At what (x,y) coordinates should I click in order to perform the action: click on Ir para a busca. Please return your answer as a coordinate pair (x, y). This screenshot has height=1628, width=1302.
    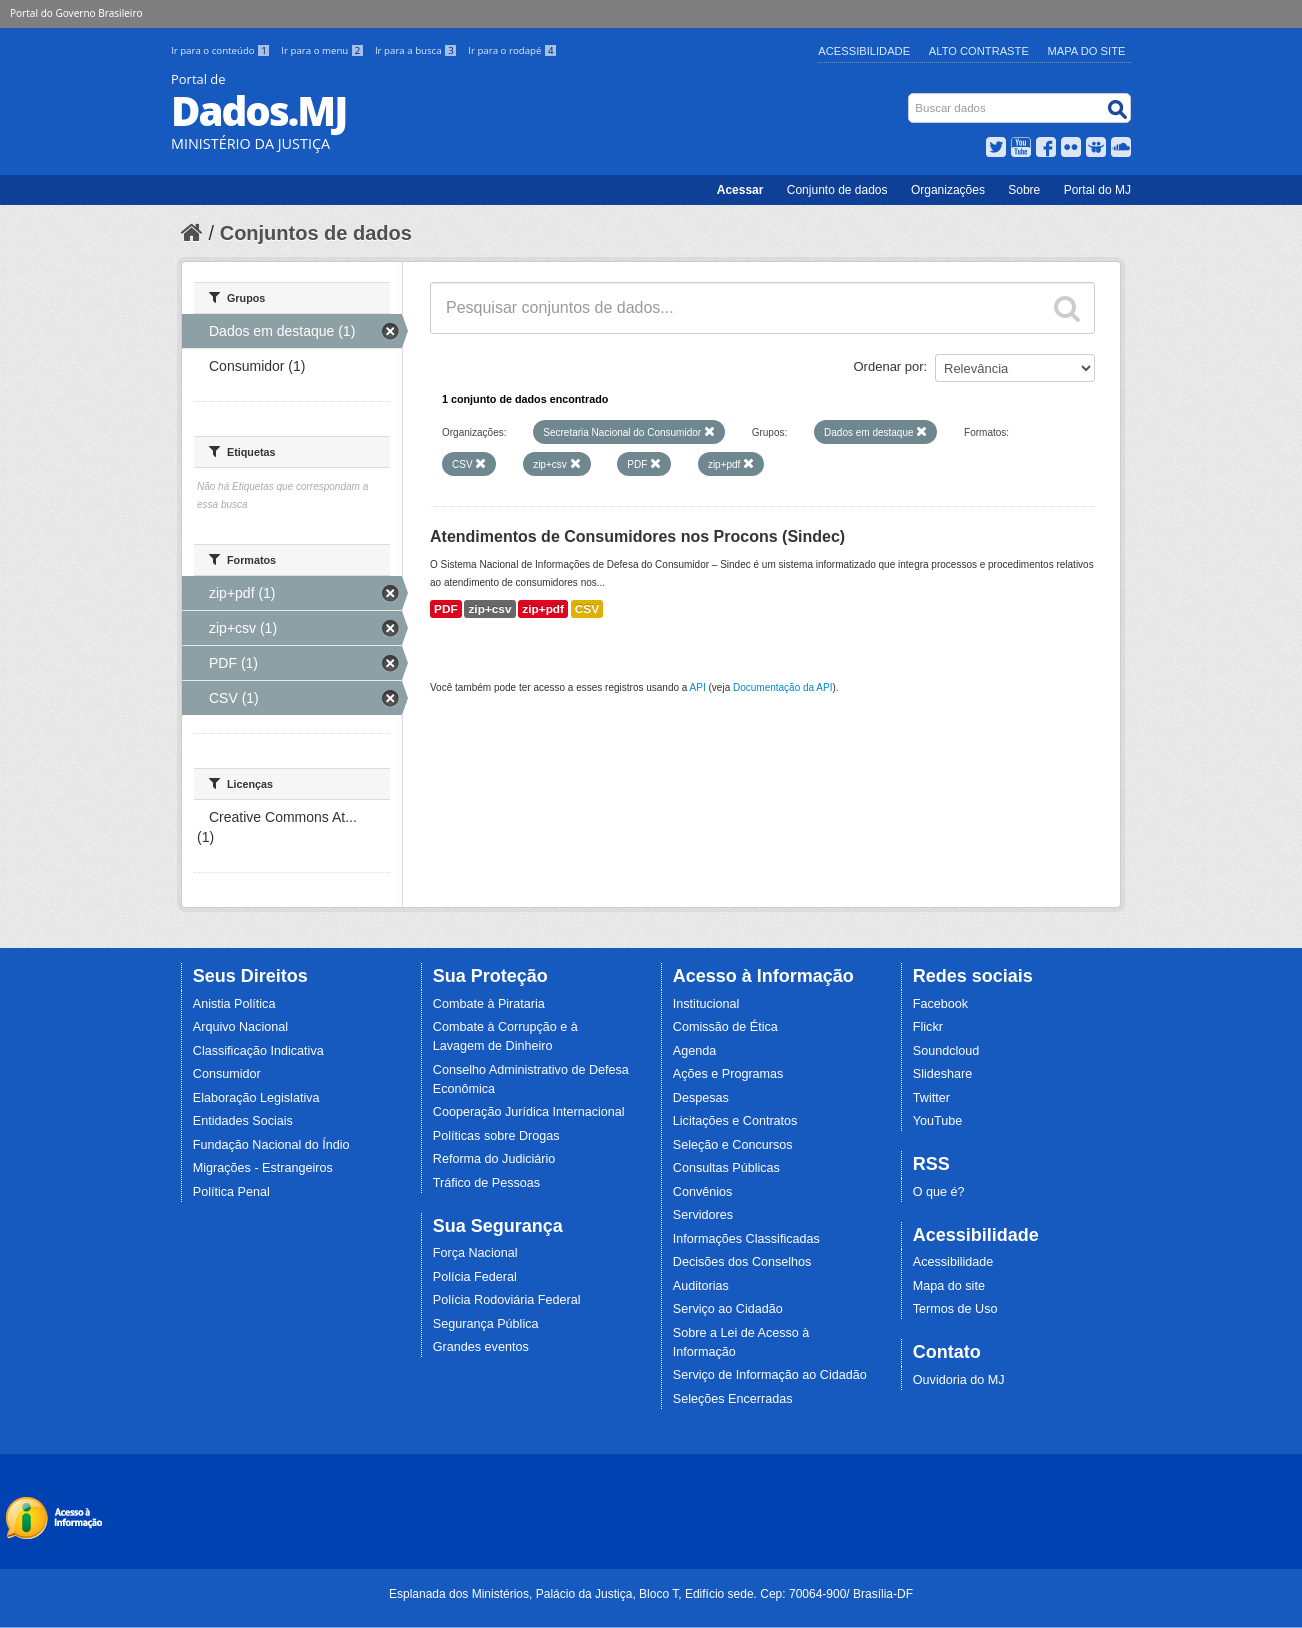
    Looking at the image, I should click on (417, 50).